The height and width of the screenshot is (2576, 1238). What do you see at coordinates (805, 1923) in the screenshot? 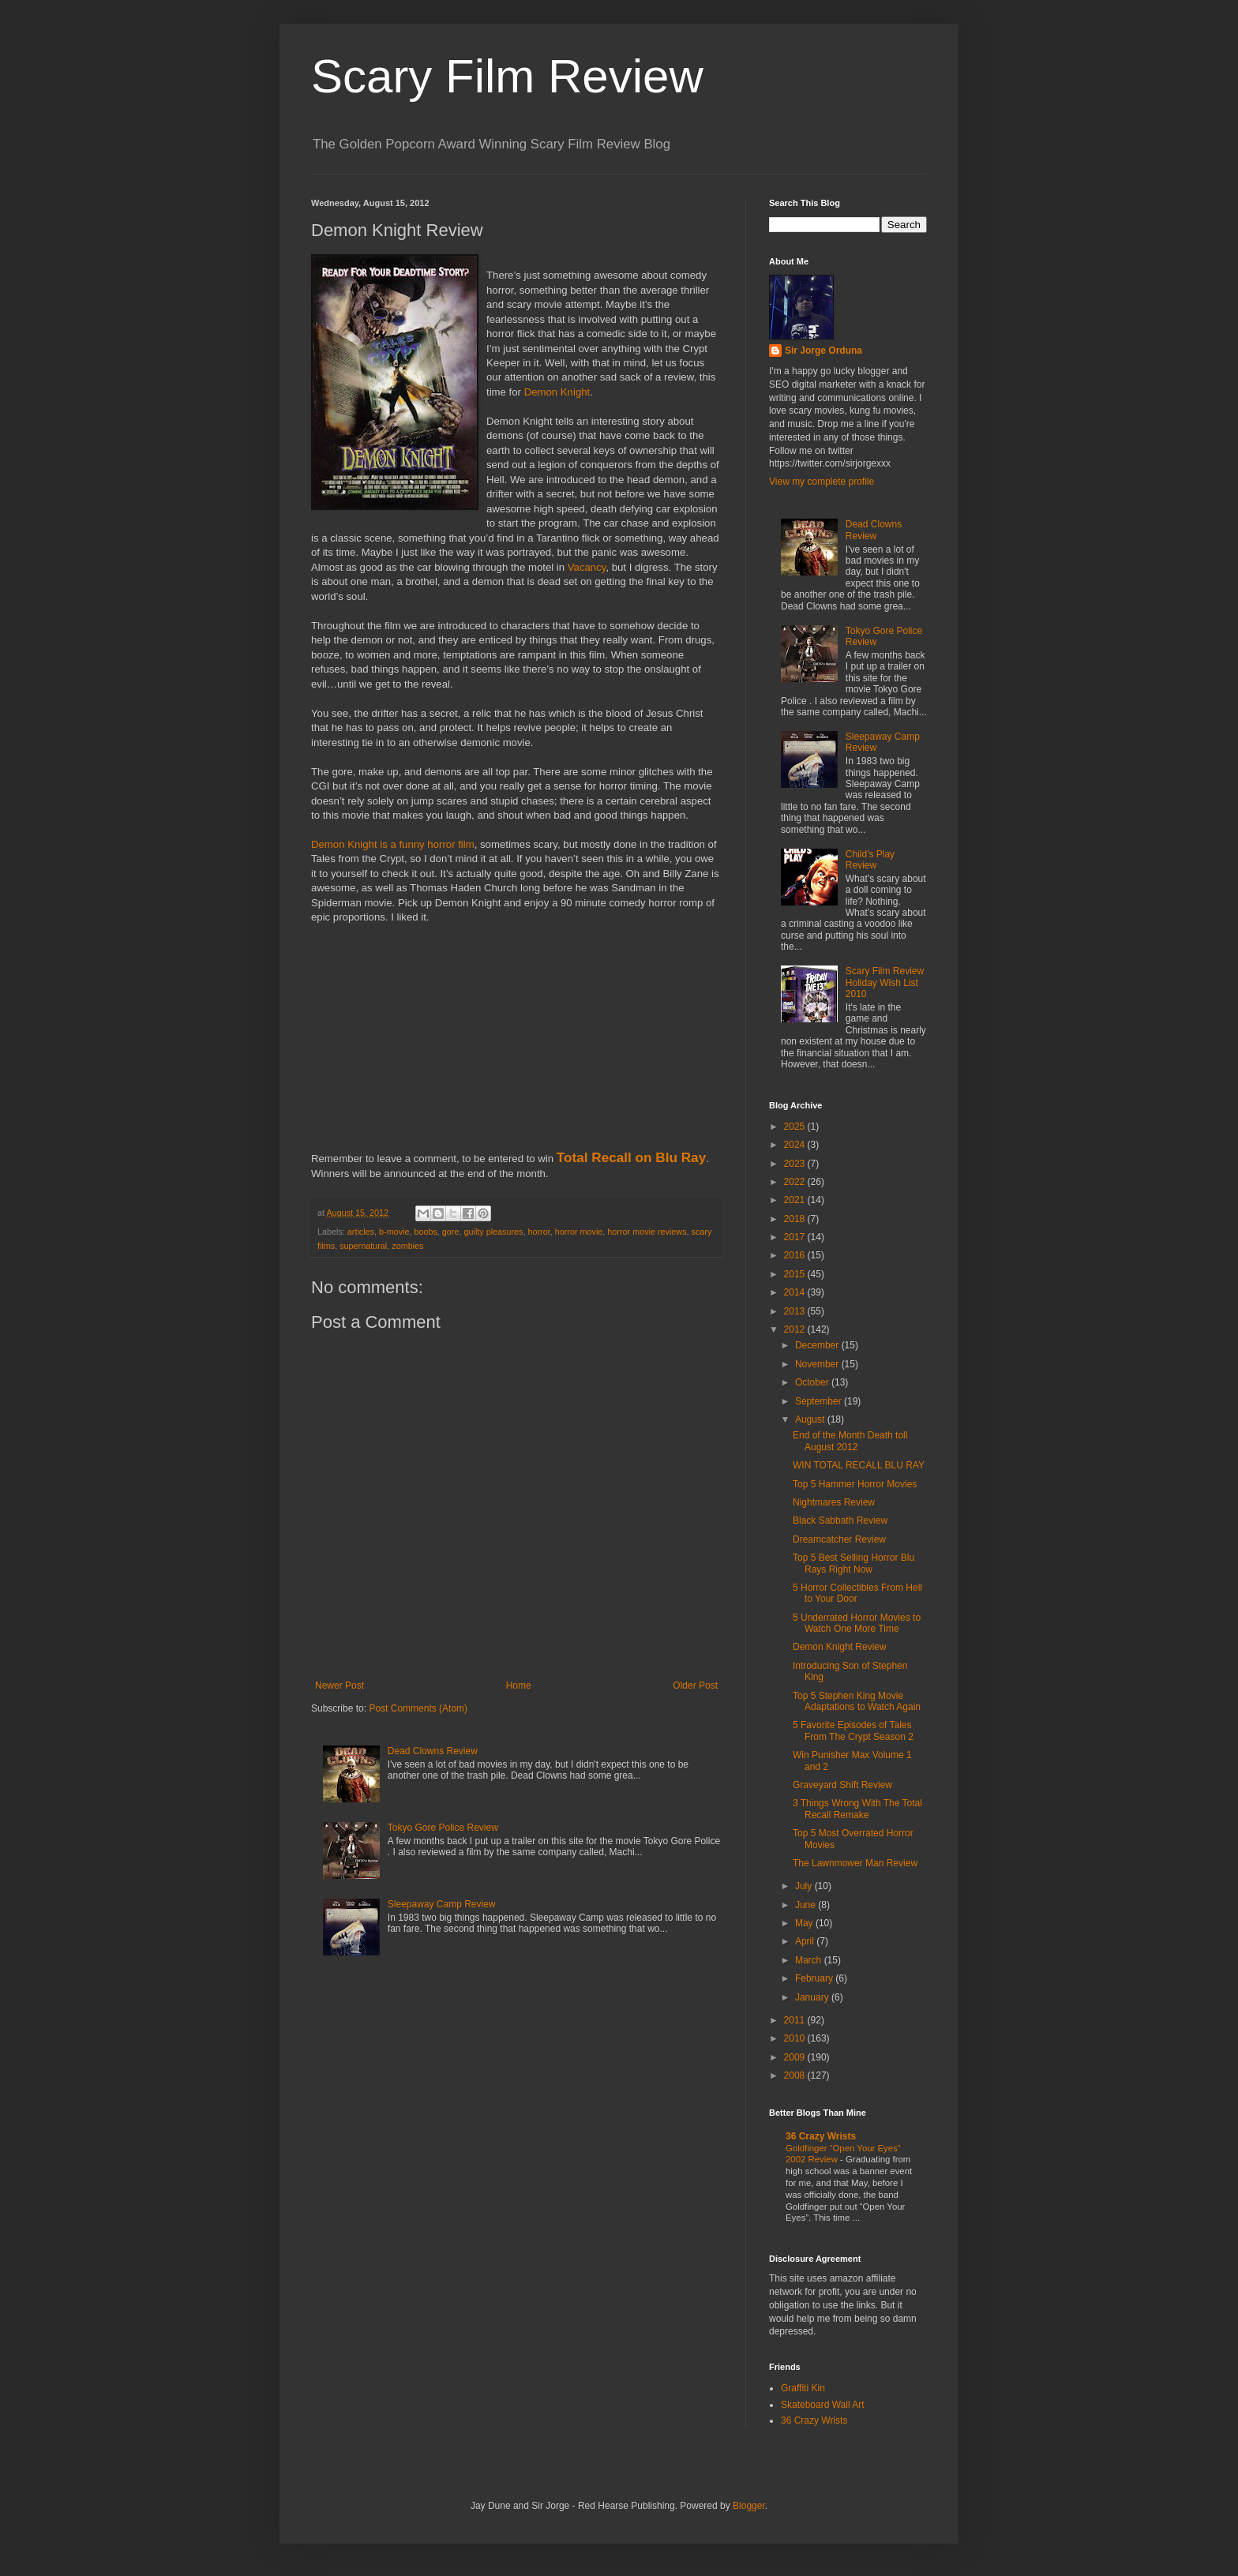
I see `May` at bounding box center [805, 1923].